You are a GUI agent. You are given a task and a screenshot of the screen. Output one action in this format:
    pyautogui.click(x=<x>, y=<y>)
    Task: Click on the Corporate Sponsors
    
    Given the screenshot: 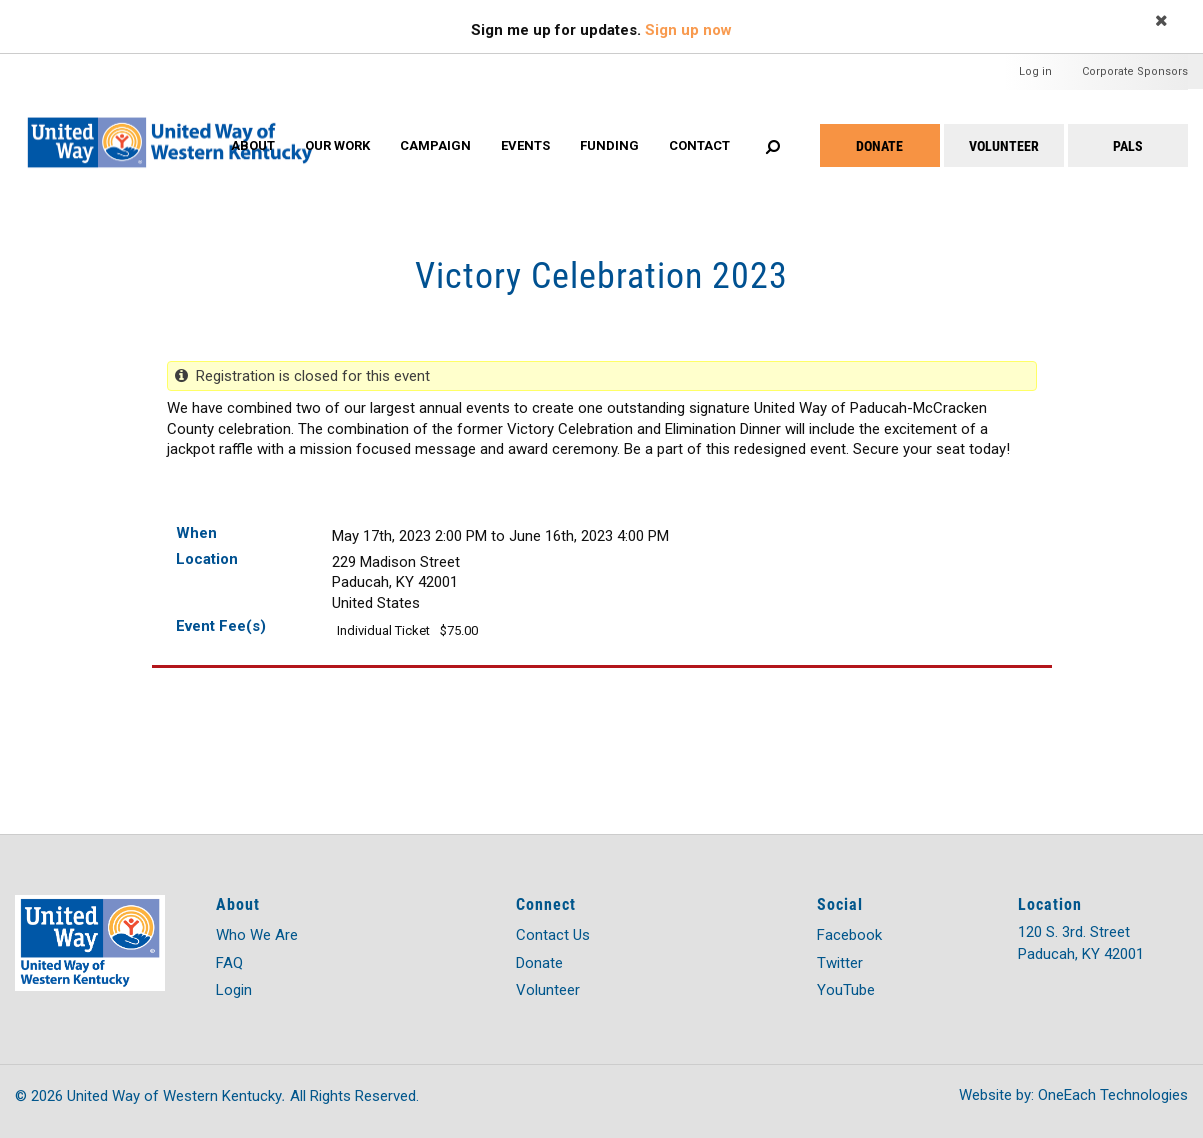 What is the action you would take?
    pyautogui.click(x=1135, y=71)
    